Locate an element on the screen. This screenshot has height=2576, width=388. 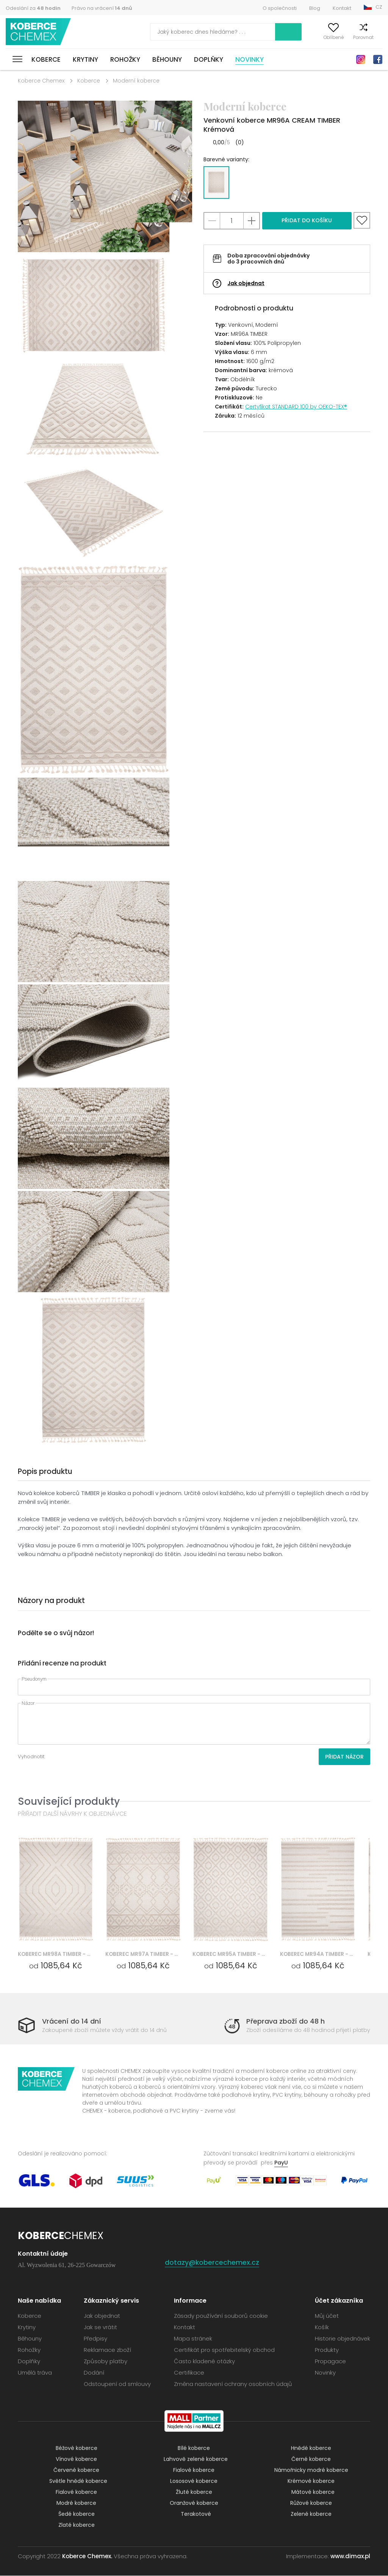
Světle hnědé koberce is located at coordinates (78, 2481).